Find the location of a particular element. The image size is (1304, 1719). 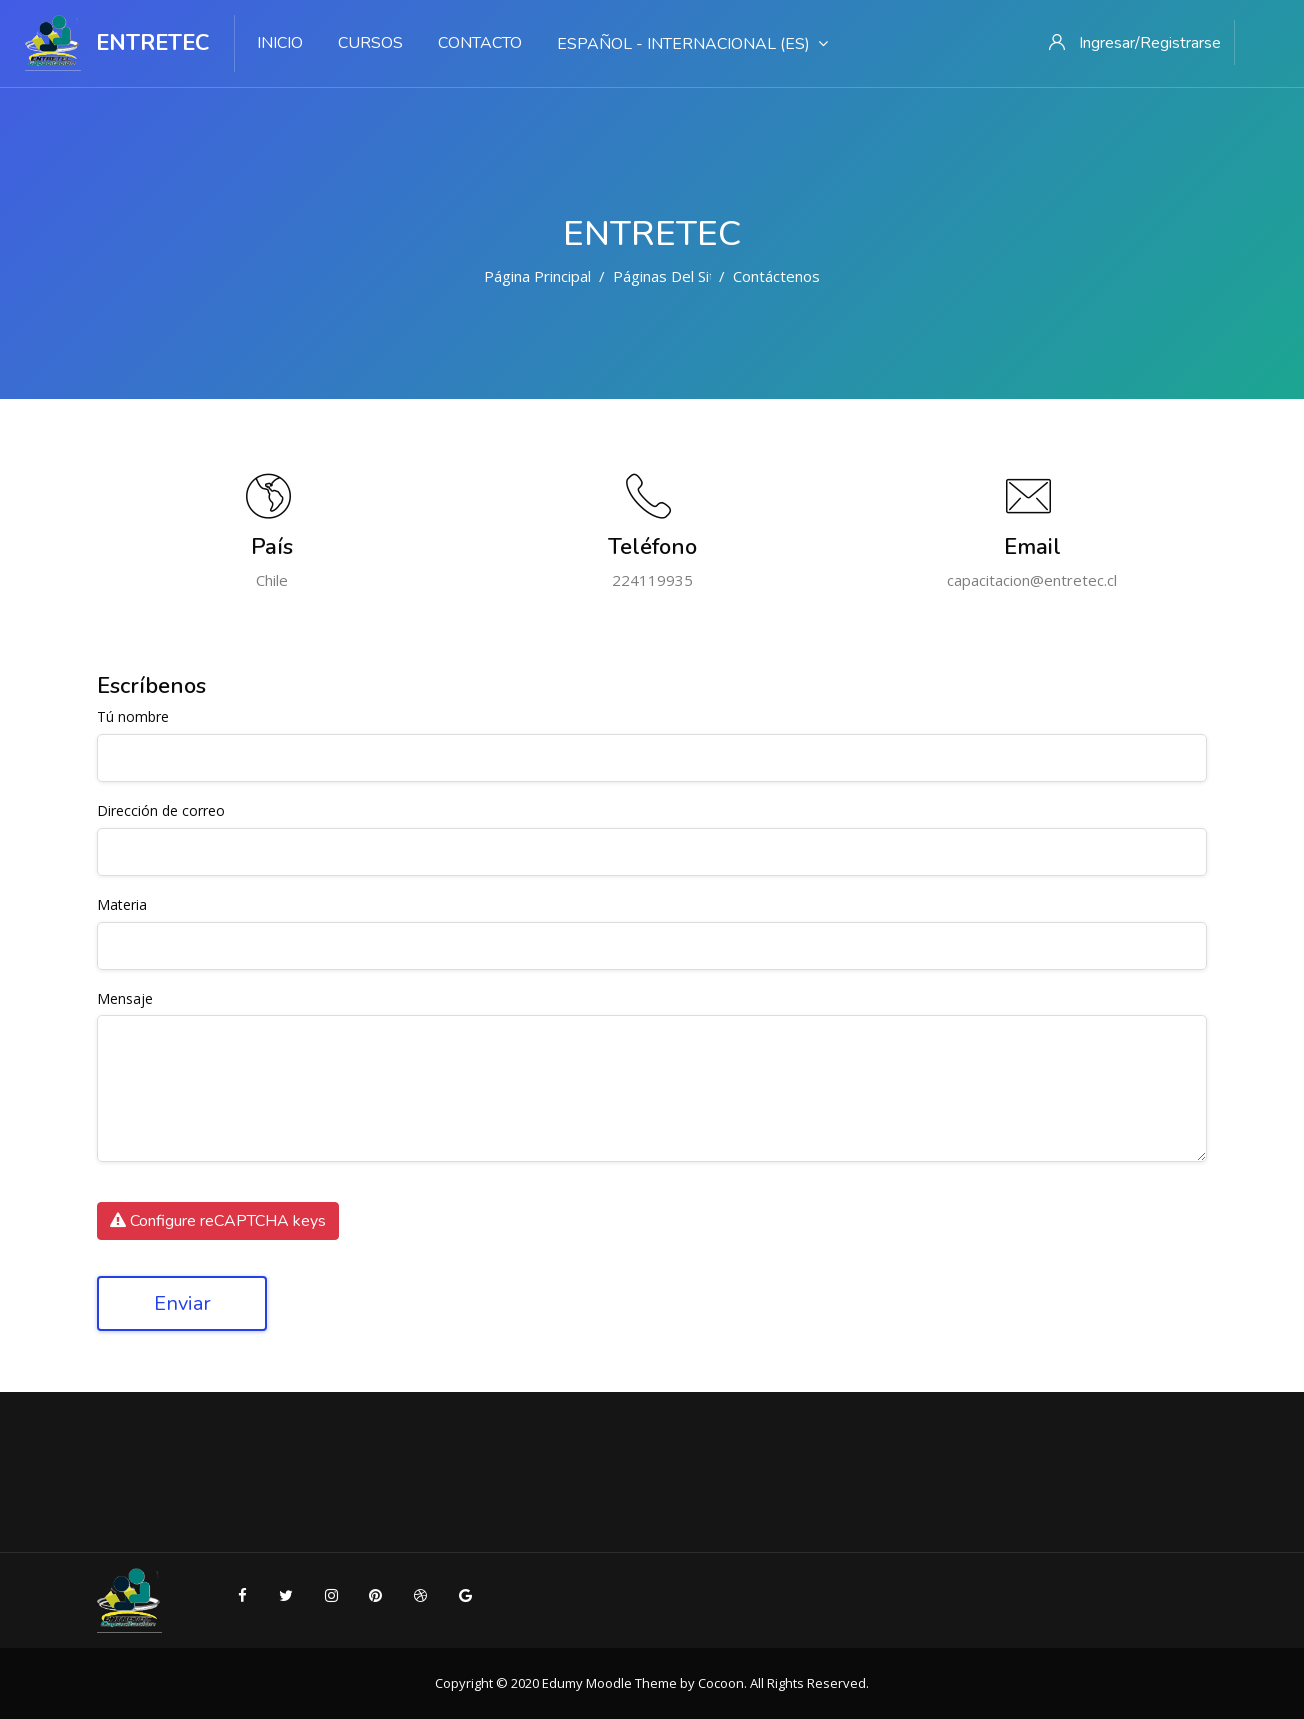

Tú nombre is located at coordinates (133, 717).